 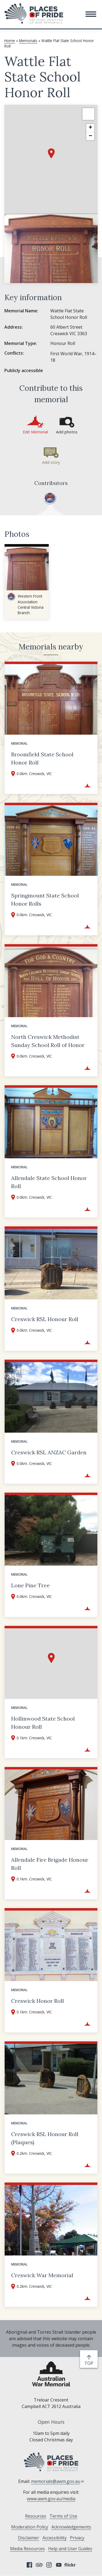 What do you see at coordinates (9, 40) in the screenshot?
I see `Home` at bounding box center [9, 40].